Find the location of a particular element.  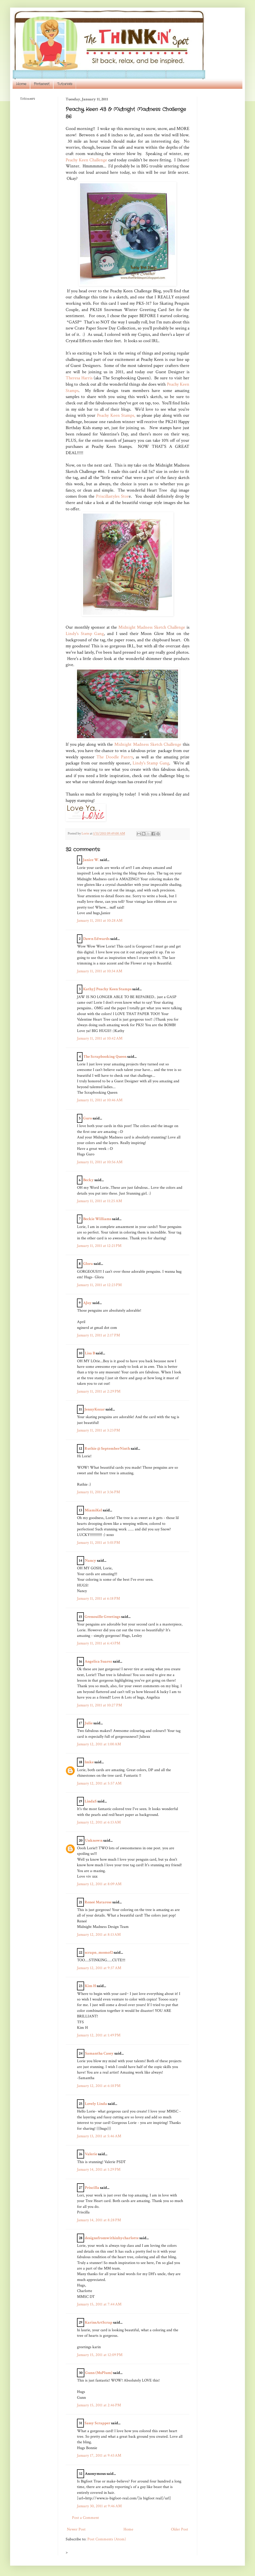

January 11, 2011 at 2:17 PM is located at coordinates (98, 1335).